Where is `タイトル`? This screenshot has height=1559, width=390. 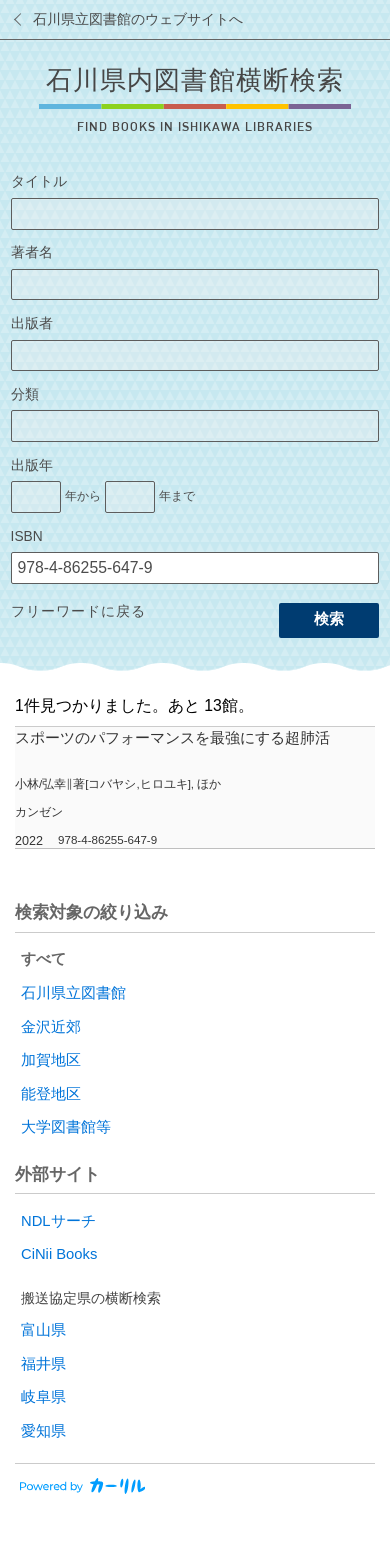
タイトル is located at coordinates (39, 181).